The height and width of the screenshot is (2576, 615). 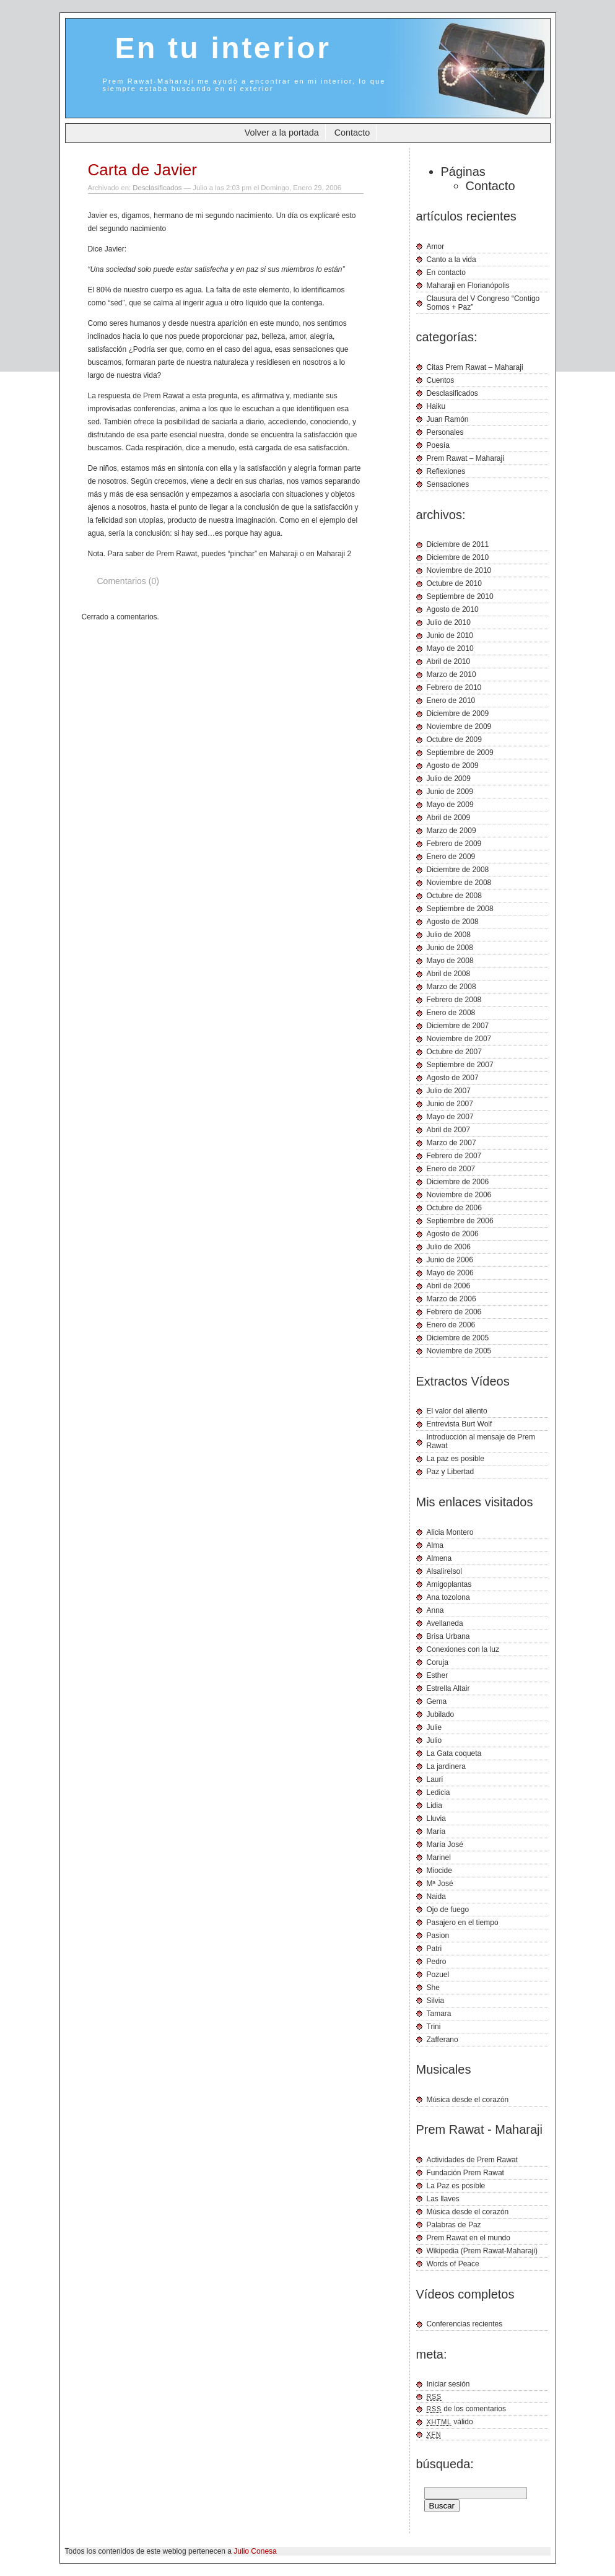 I want to click on María José, so click(x=445, y=1844).